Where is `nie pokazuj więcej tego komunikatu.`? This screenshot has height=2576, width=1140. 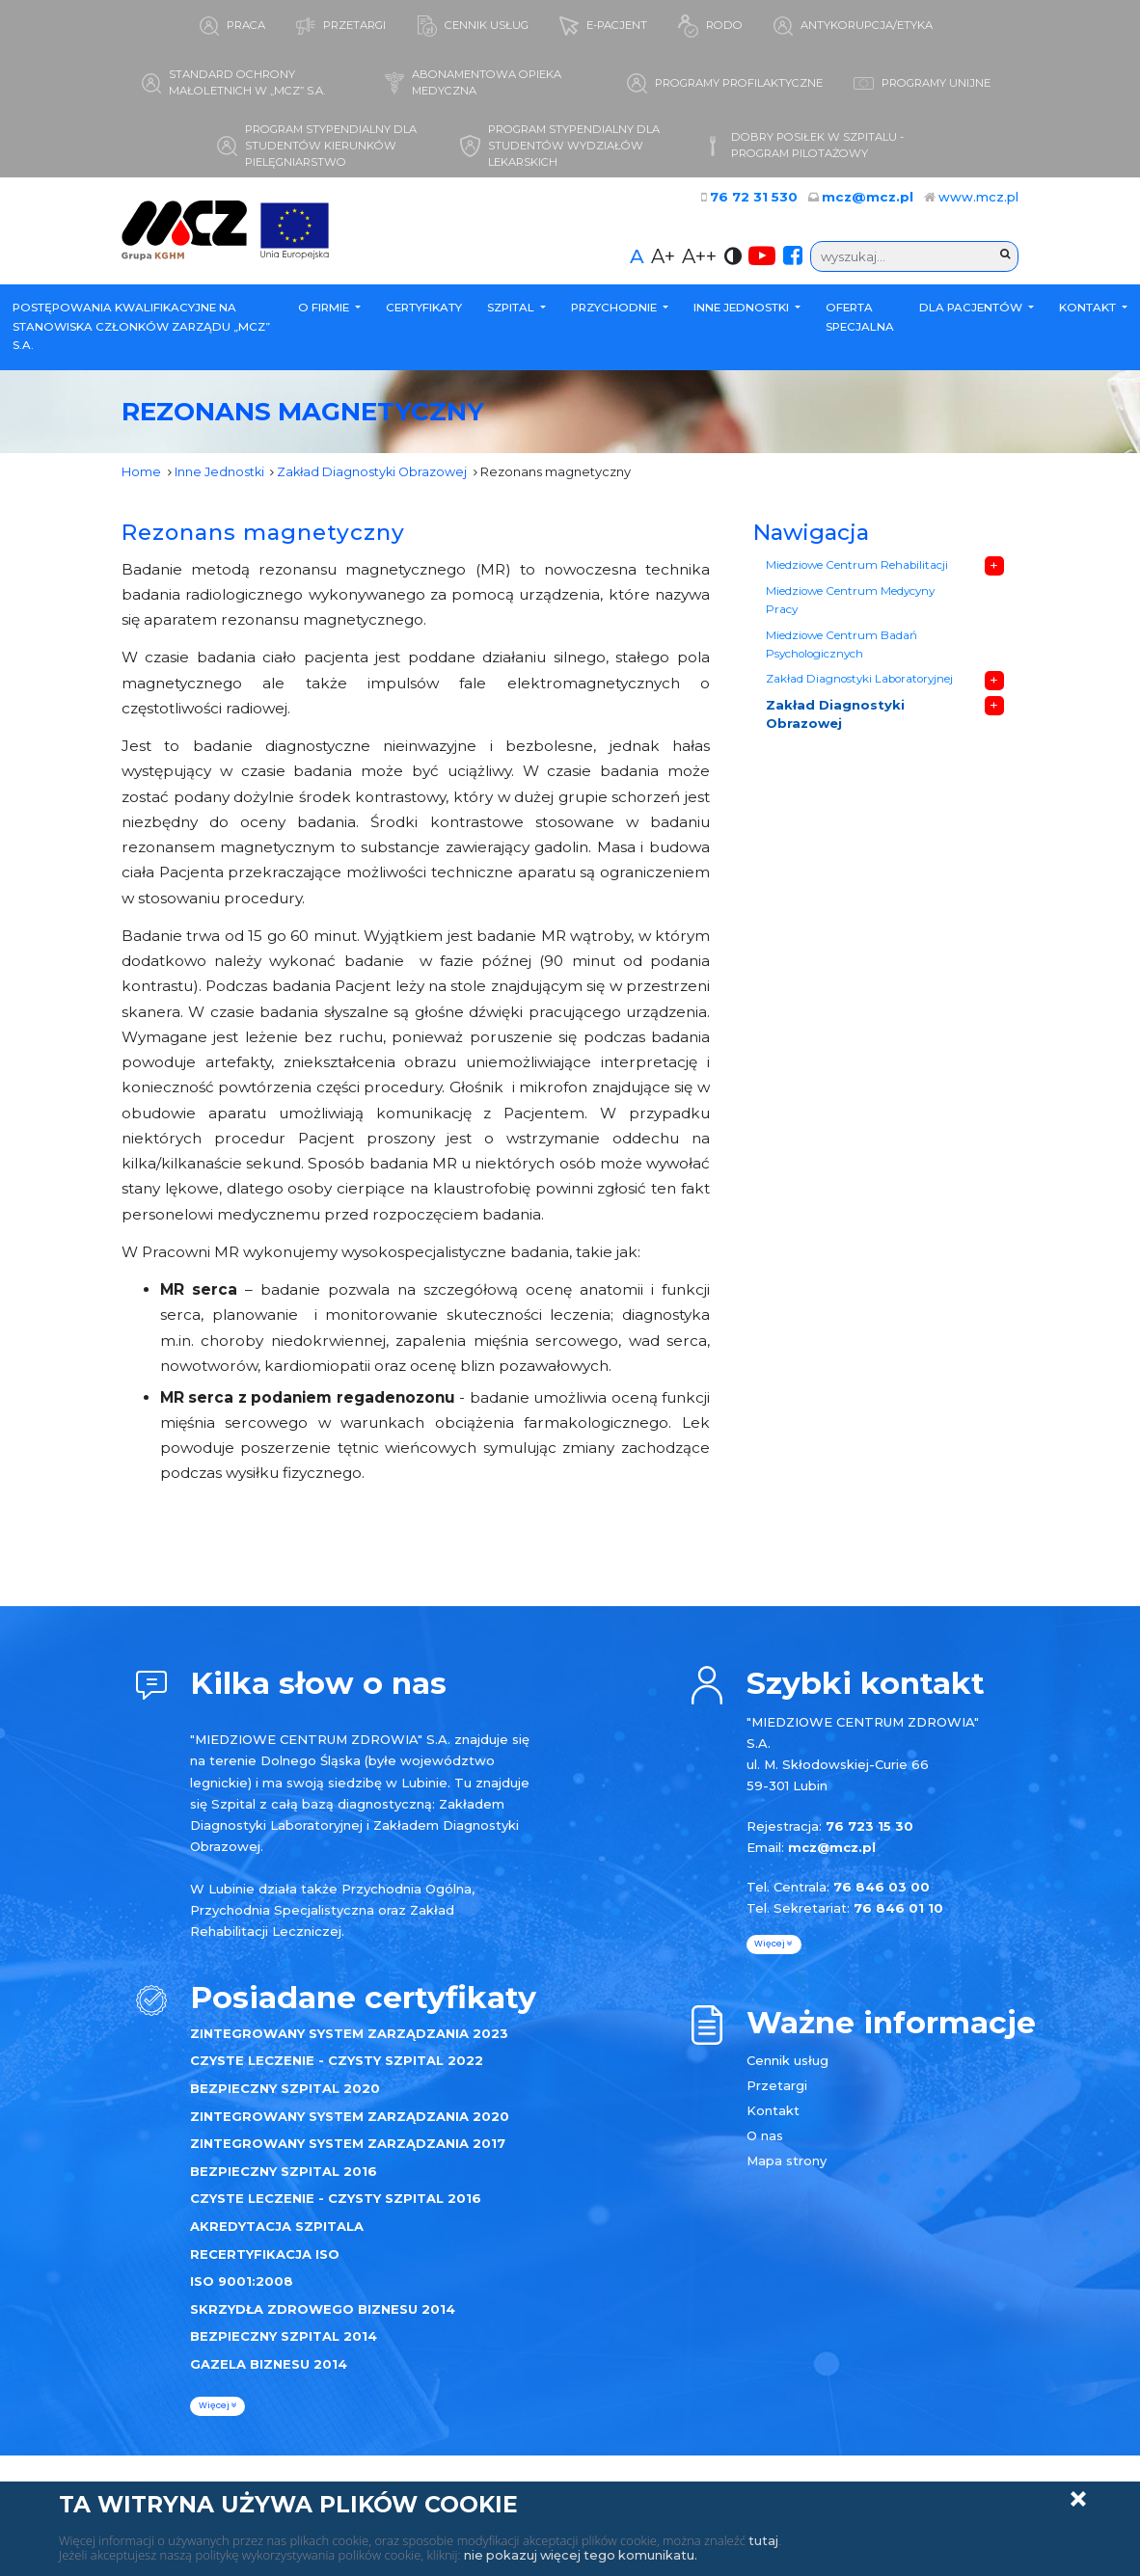
nie pokazuj więcej tego komunikatu. is located at coordinates (583, 2555).